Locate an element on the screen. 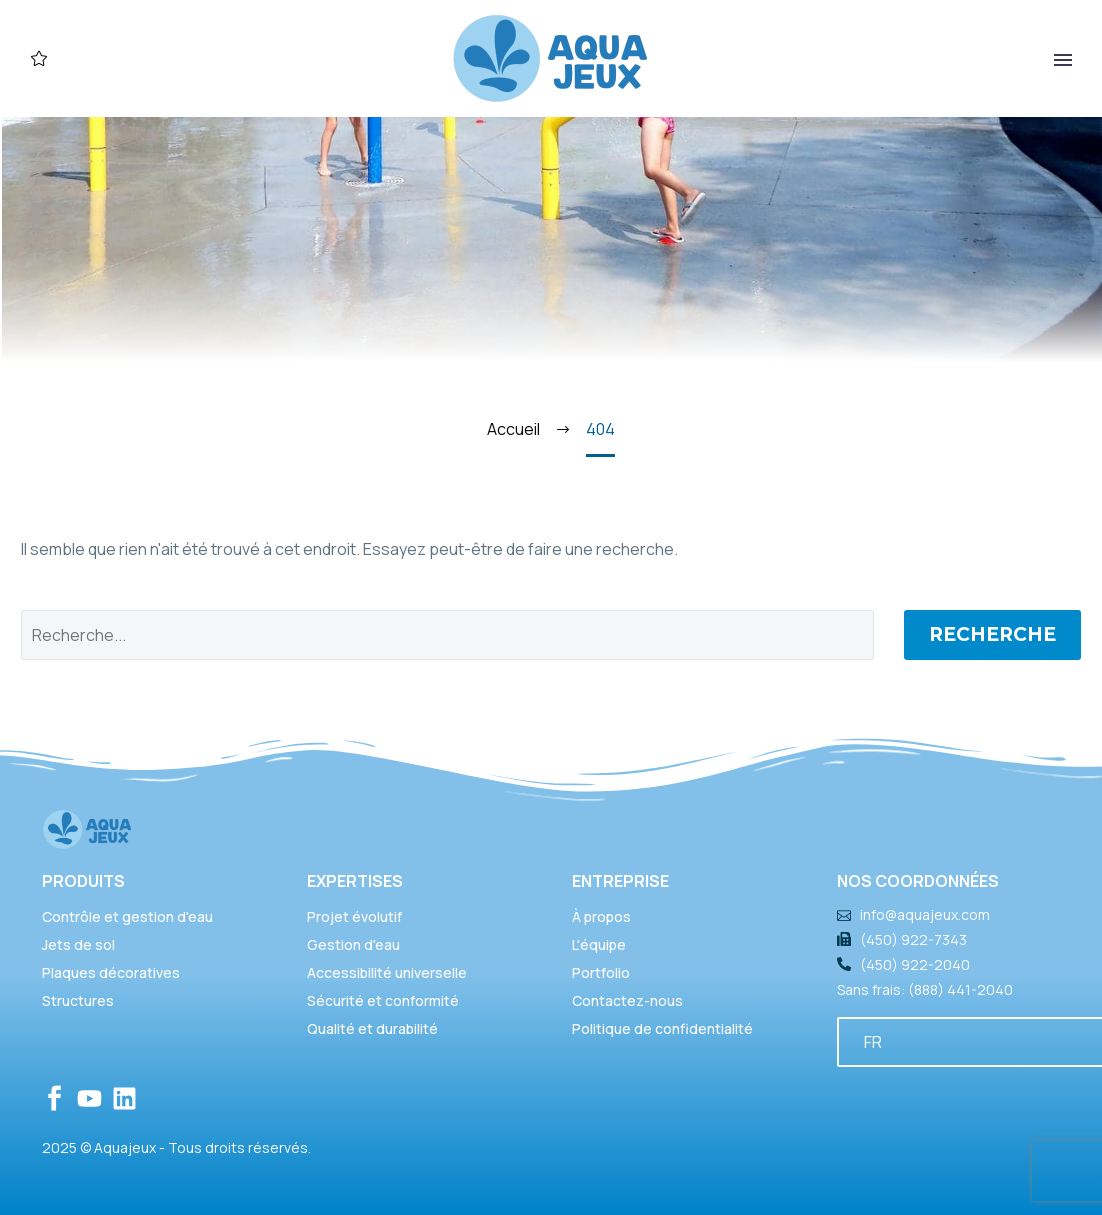 The height and width of the screenshot is (1215, 1102). Qualité et durabilité is located at coordinates (372, 1028).